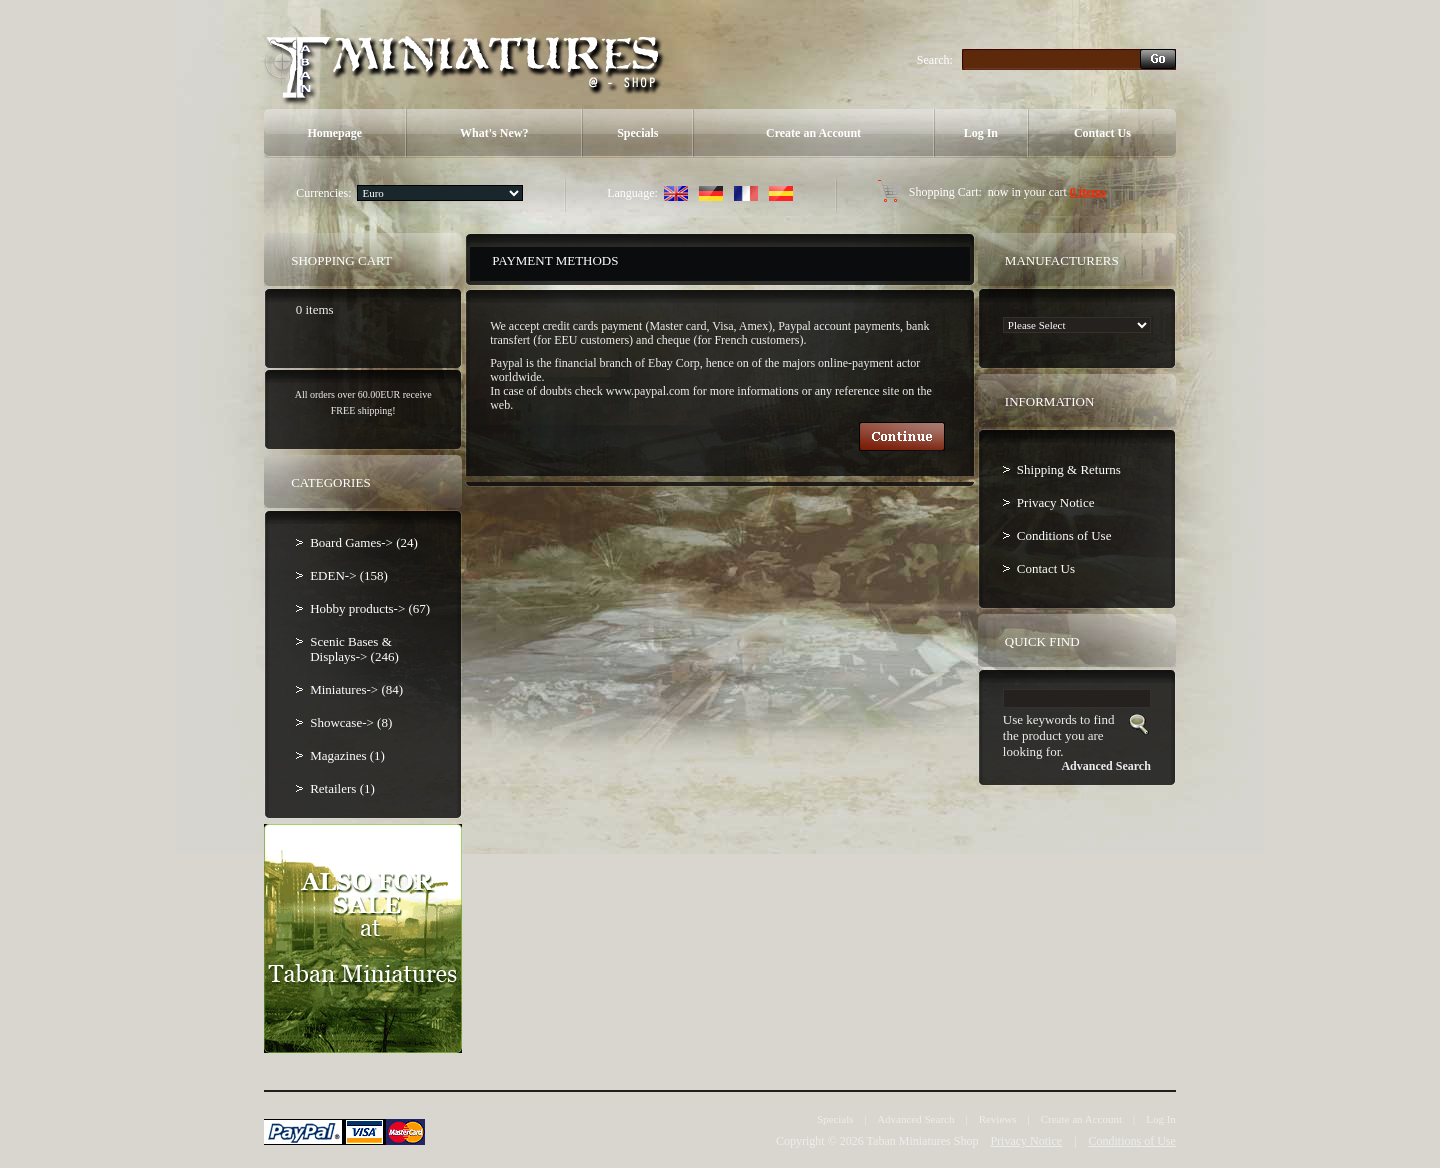  Describe the element at coordinates (1069, 469) in the screenshot. I see `Shipping & Returns` at that location.